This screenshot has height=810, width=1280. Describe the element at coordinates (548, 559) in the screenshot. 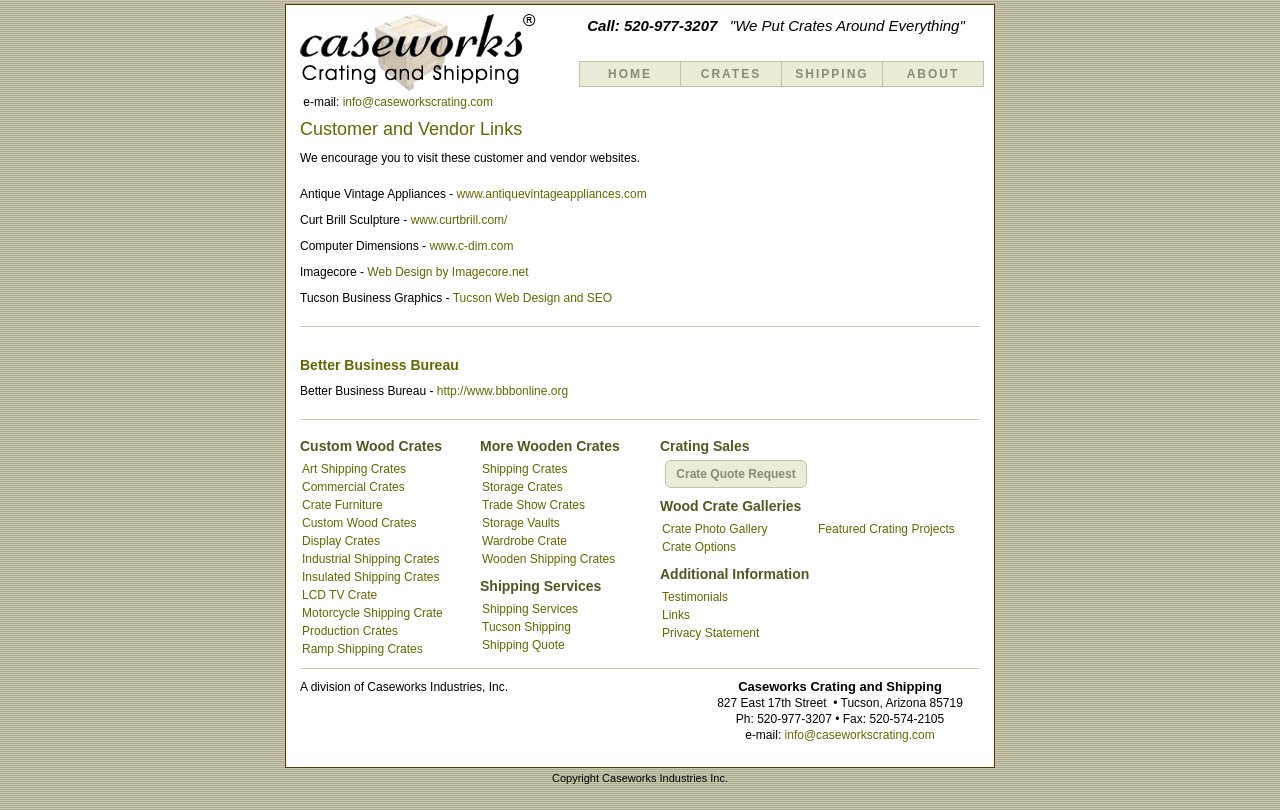

I see `Wooden Shipping Crates` at that location.